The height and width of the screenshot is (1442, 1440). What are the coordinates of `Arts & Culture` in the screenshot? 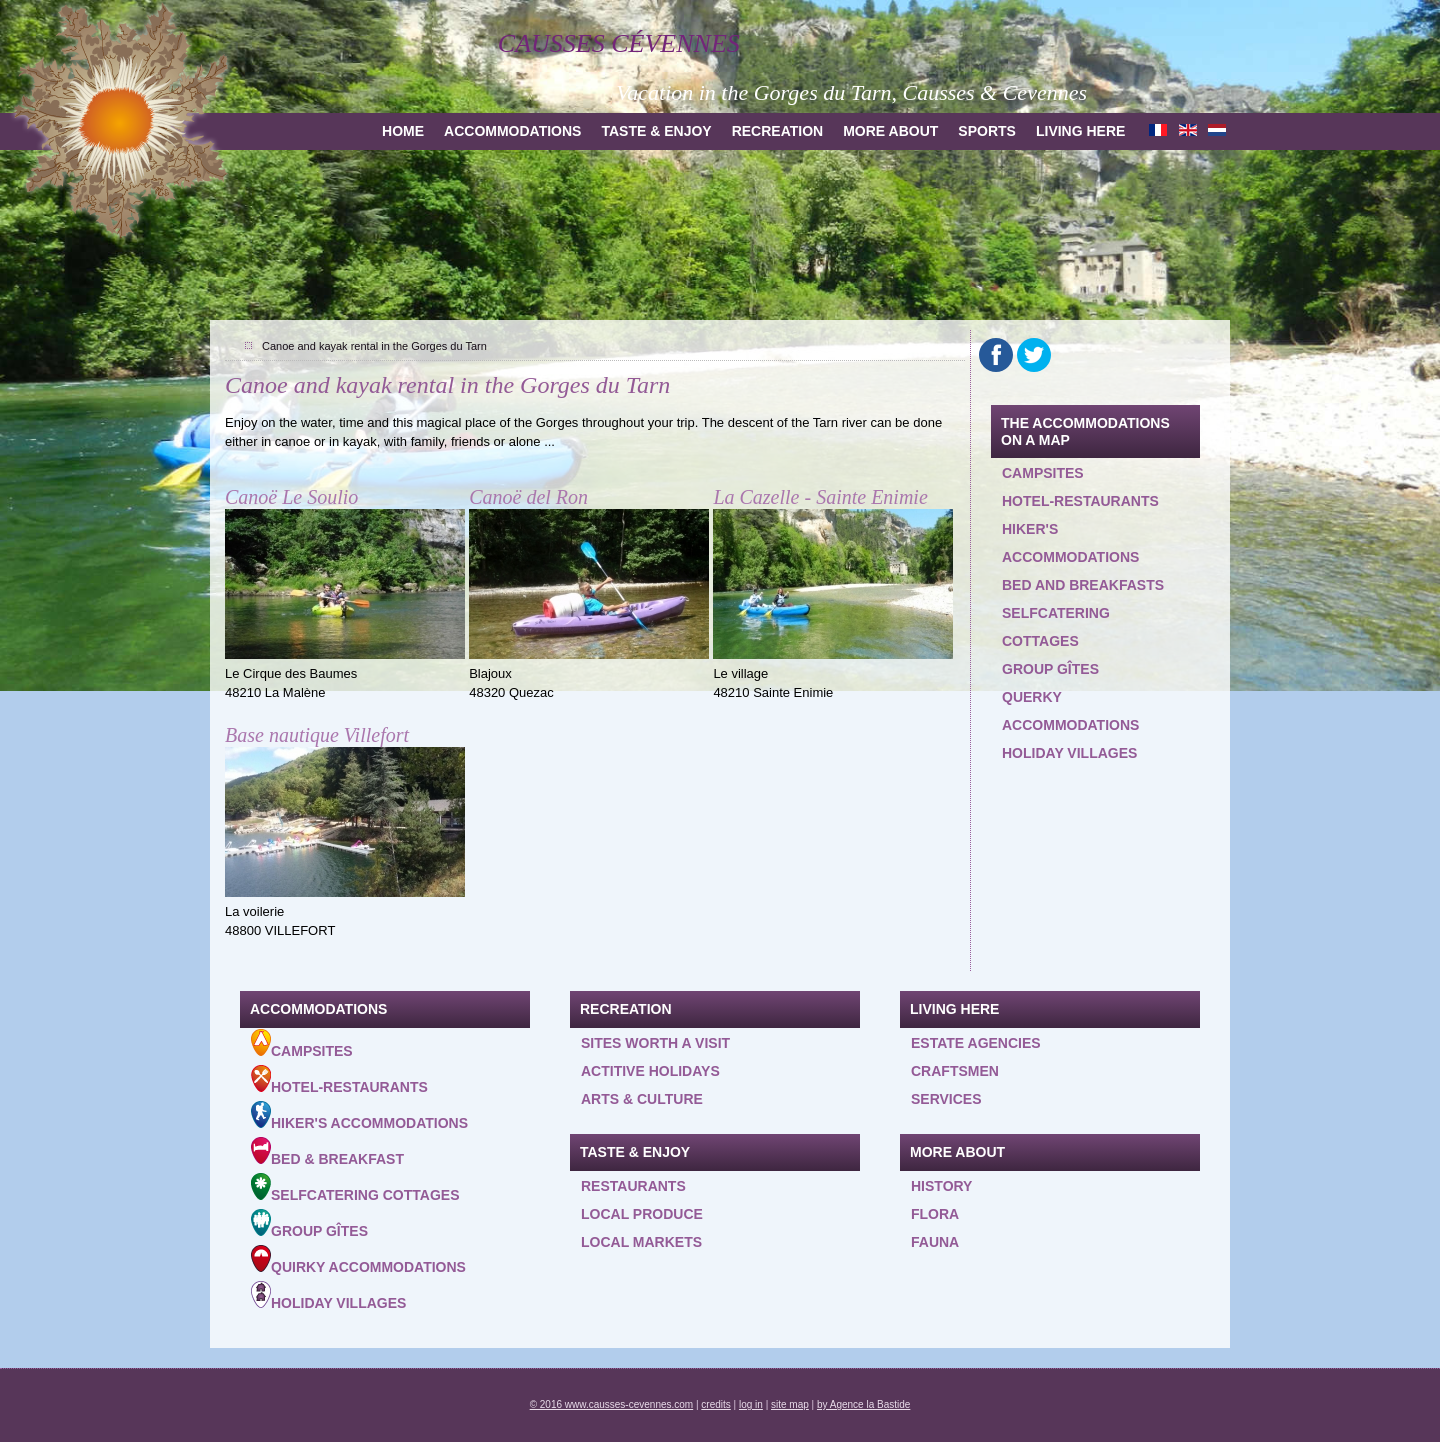 It's located at (642, 1099).